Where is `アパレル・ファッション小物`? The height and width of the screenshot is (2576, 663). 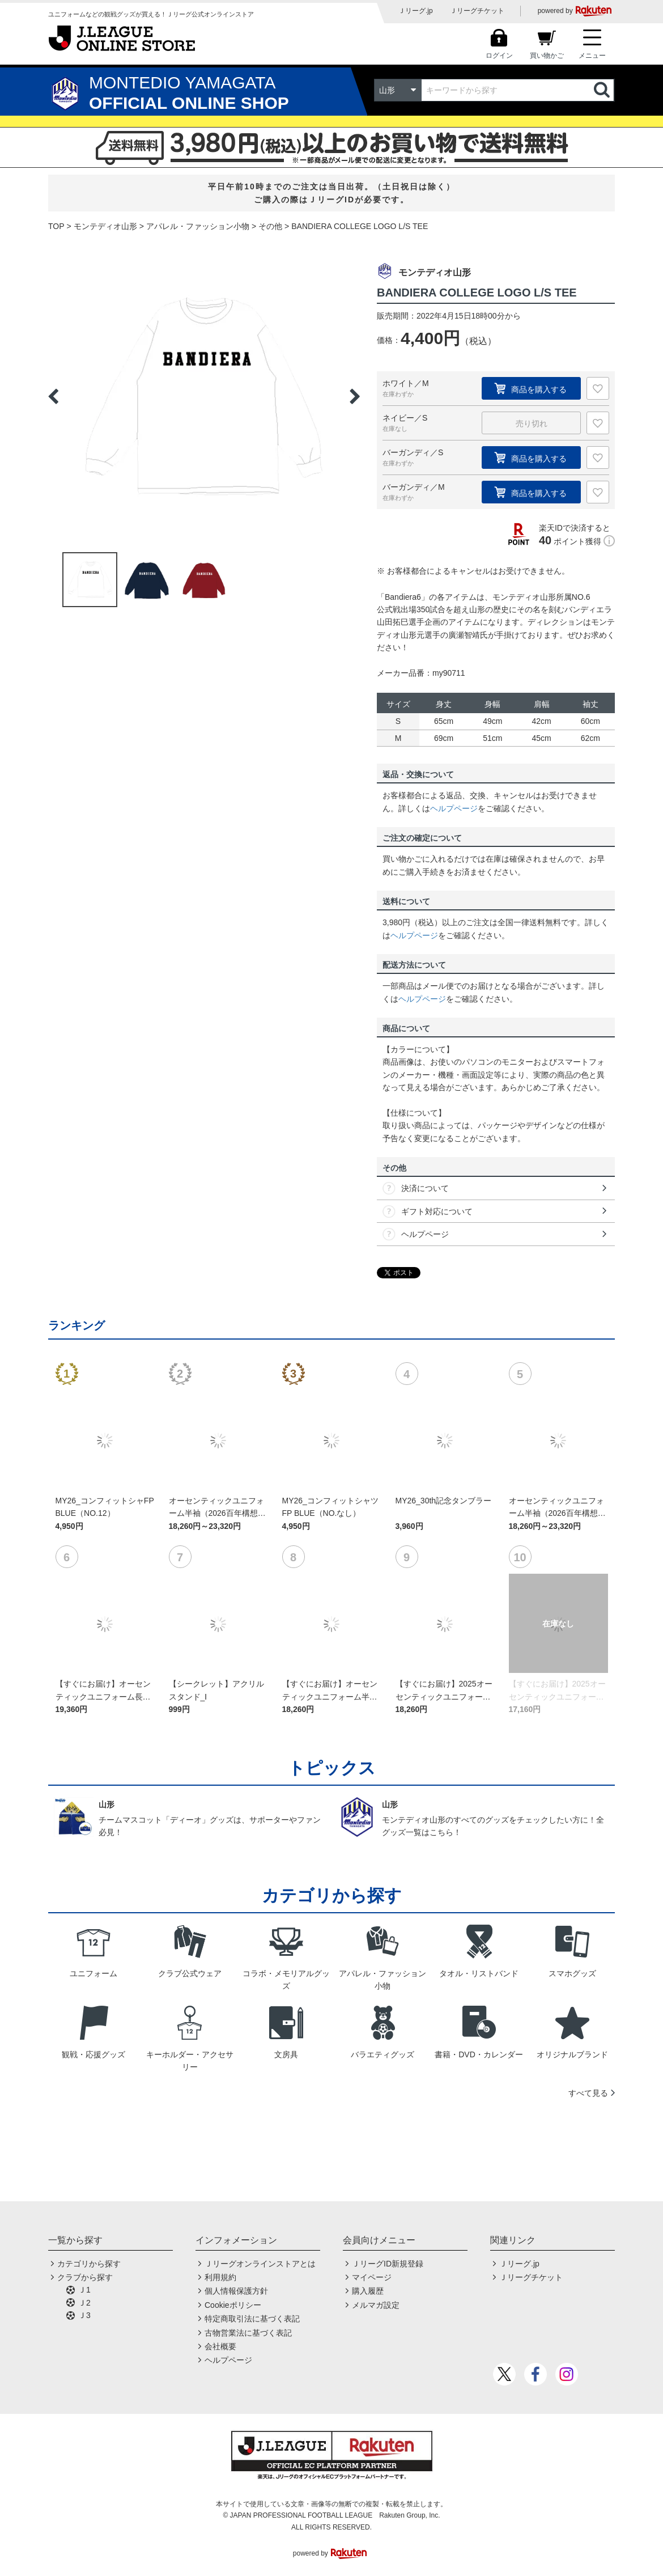
アパレル・ファッション小物 is located at coordinates (197, 226).